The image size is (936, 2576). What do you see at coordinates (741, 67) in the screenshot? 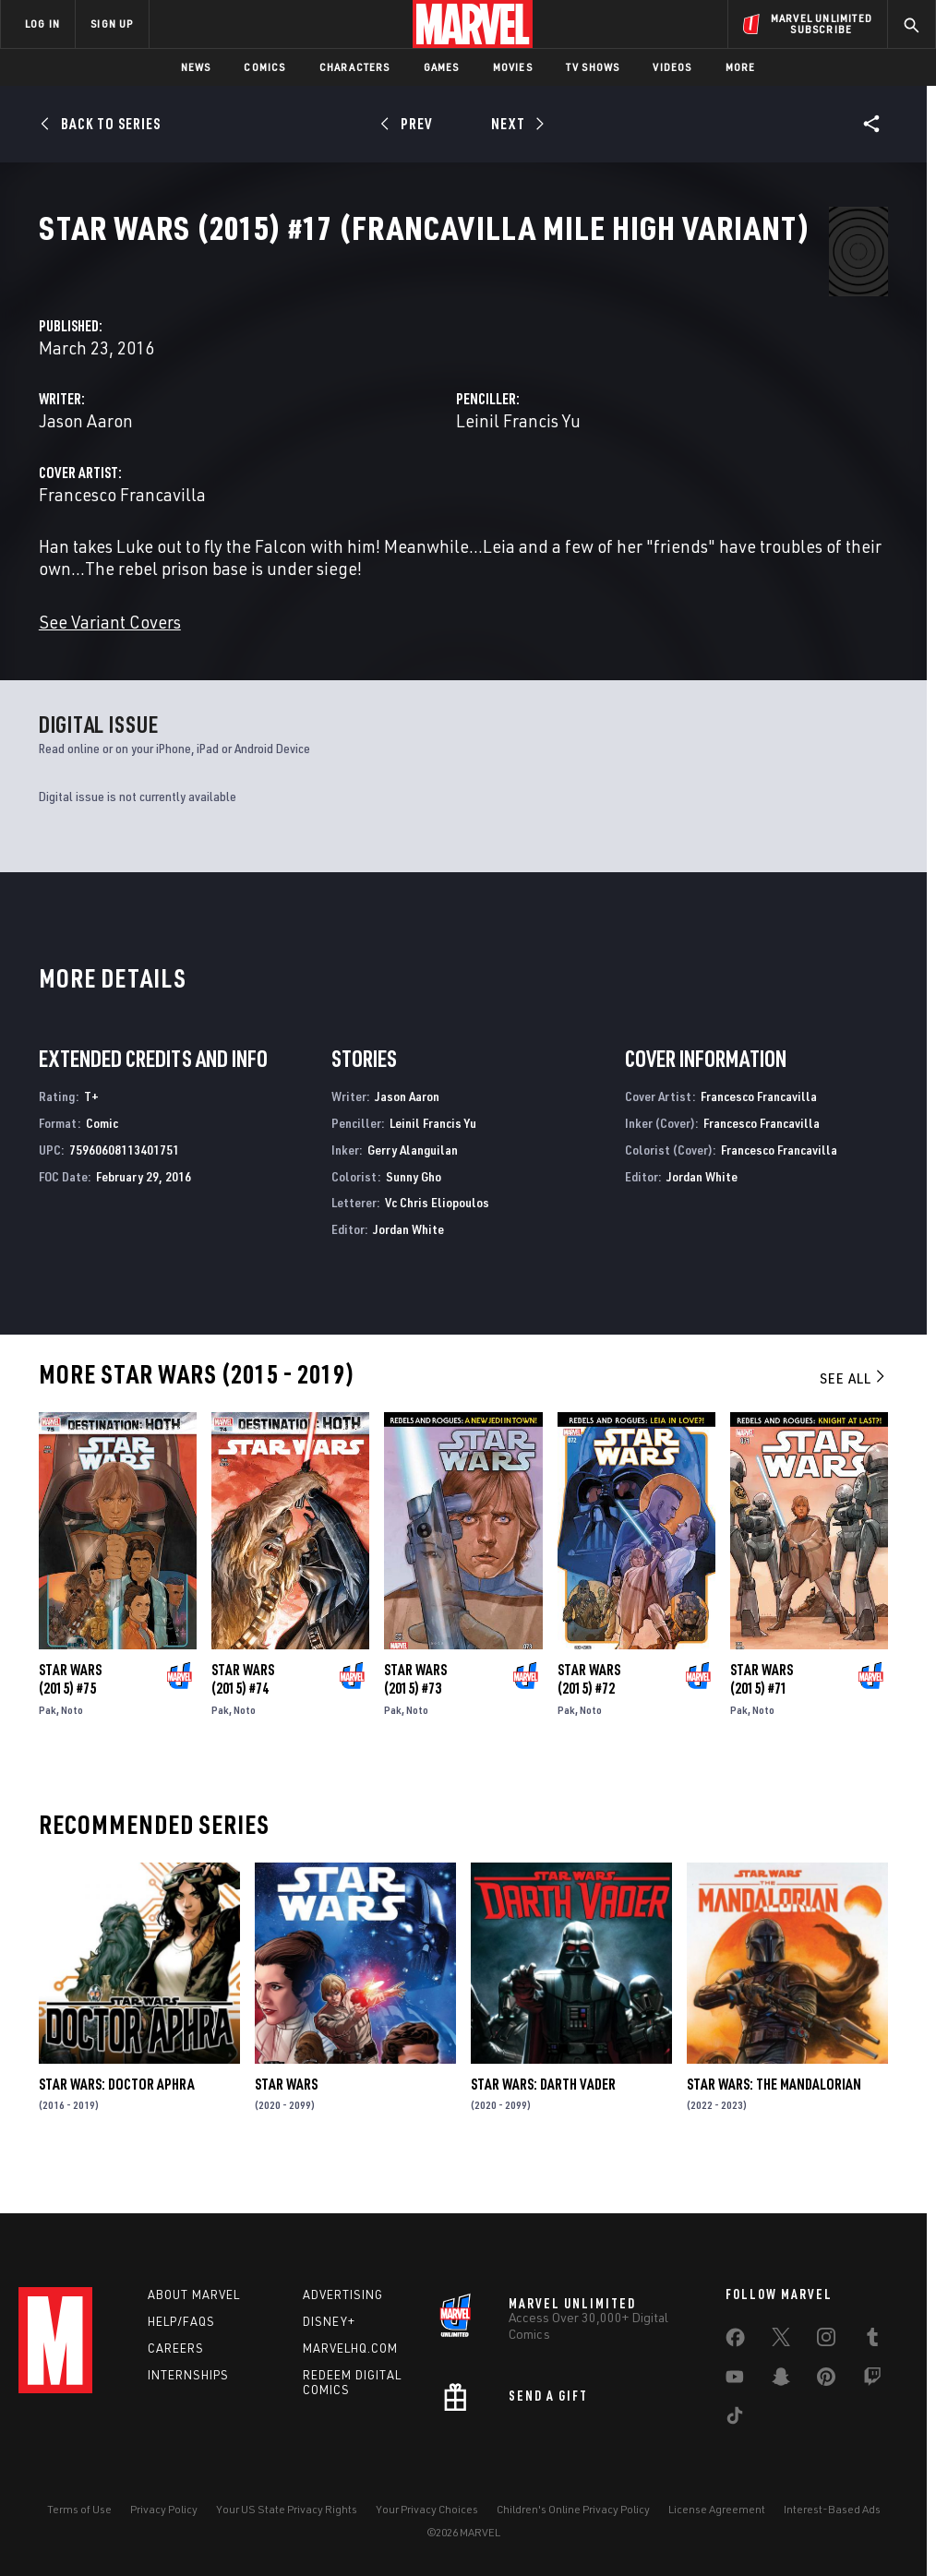
I see `More` at bounding box center [741, 67].